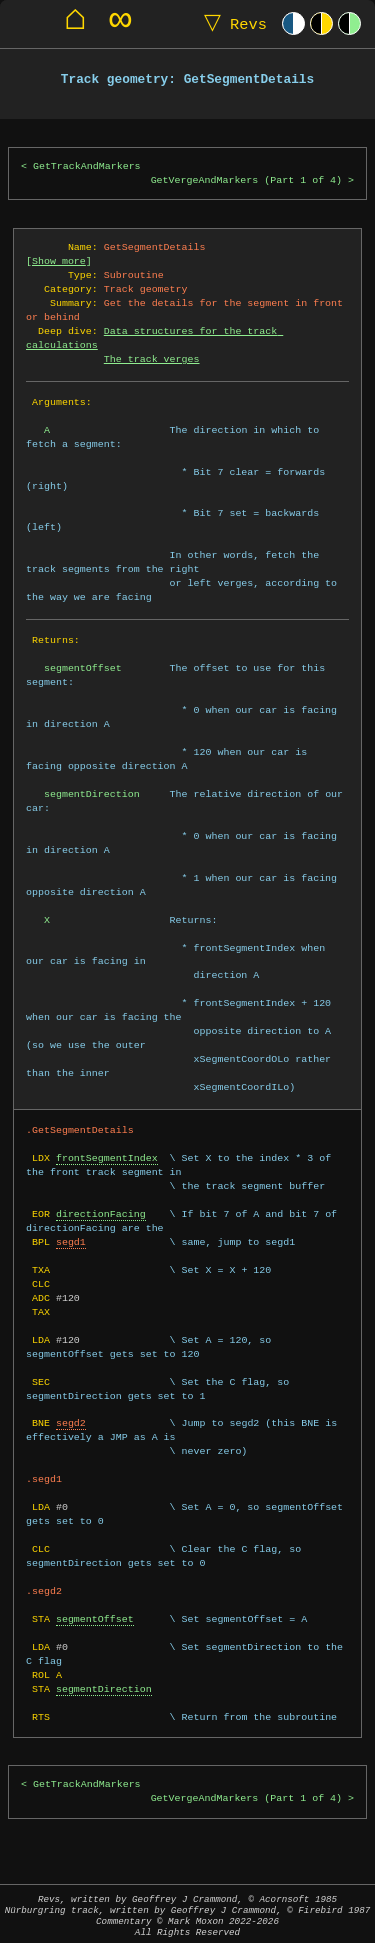 This screenshot has width=375, height=1943. I want to click on directionFacing, so click(101, 1214).